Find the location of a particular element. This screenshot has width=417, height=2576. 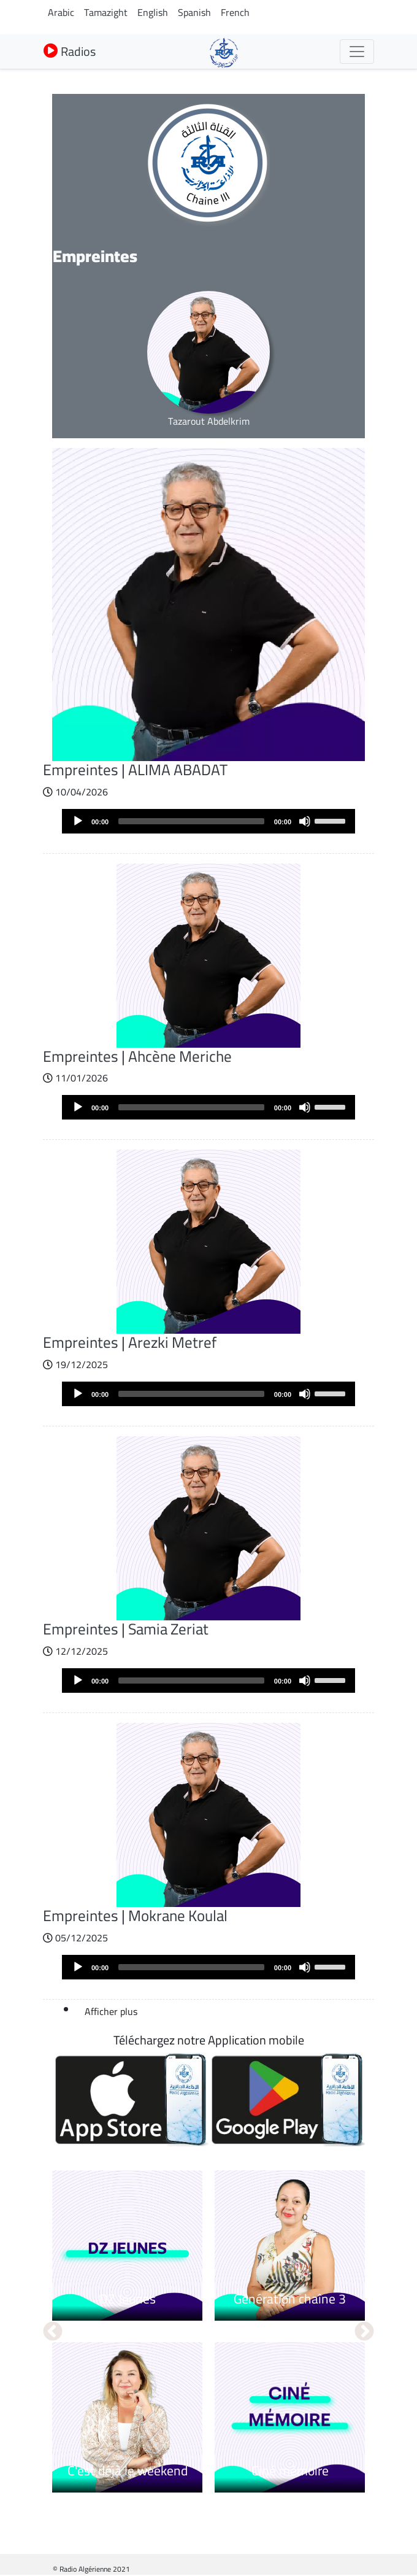

[Mute] is located at coordinates (305, 821).